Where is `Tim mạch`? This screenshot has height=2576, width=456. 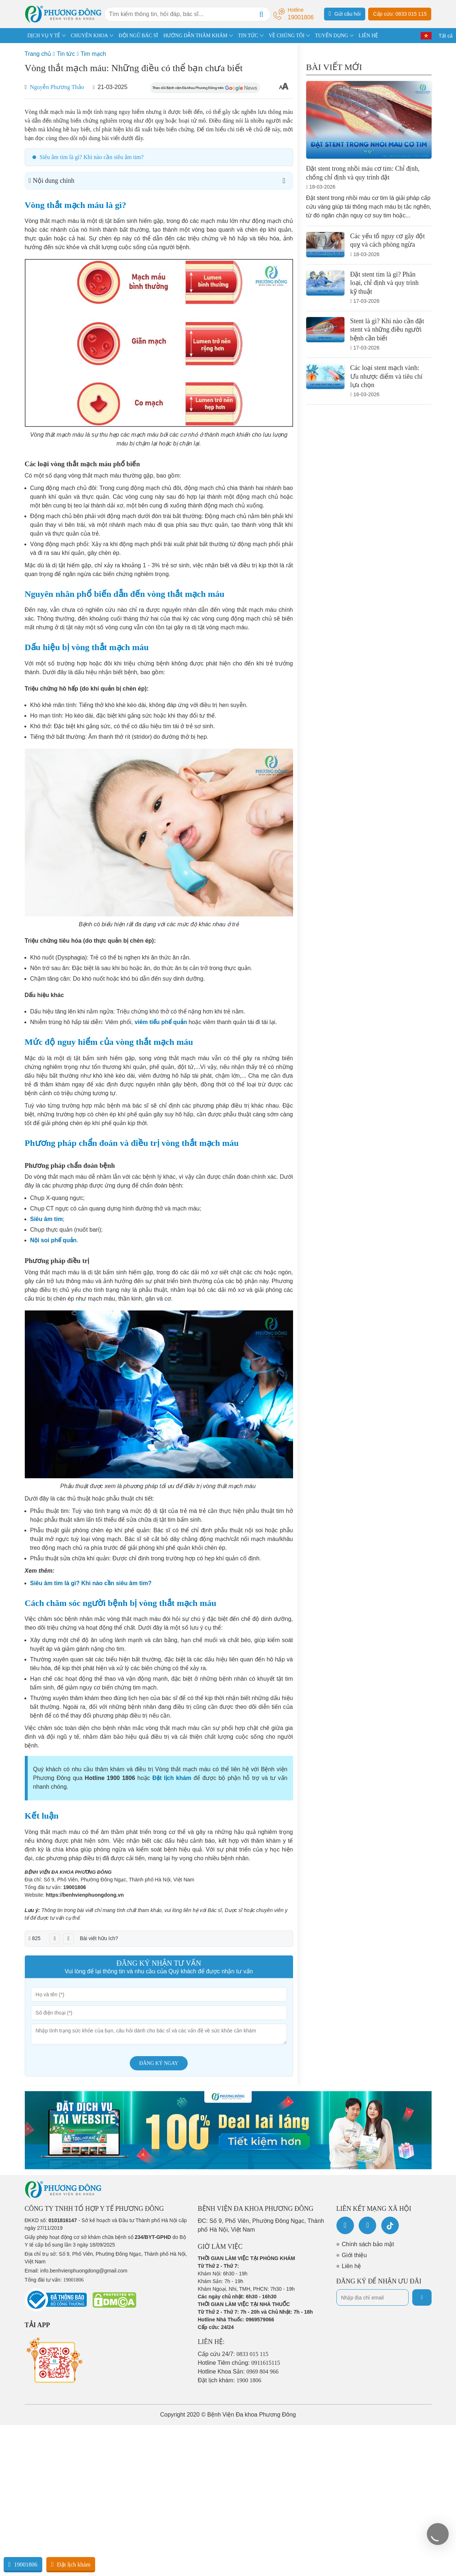 Tim mạch is located at coordinates (93, 54).